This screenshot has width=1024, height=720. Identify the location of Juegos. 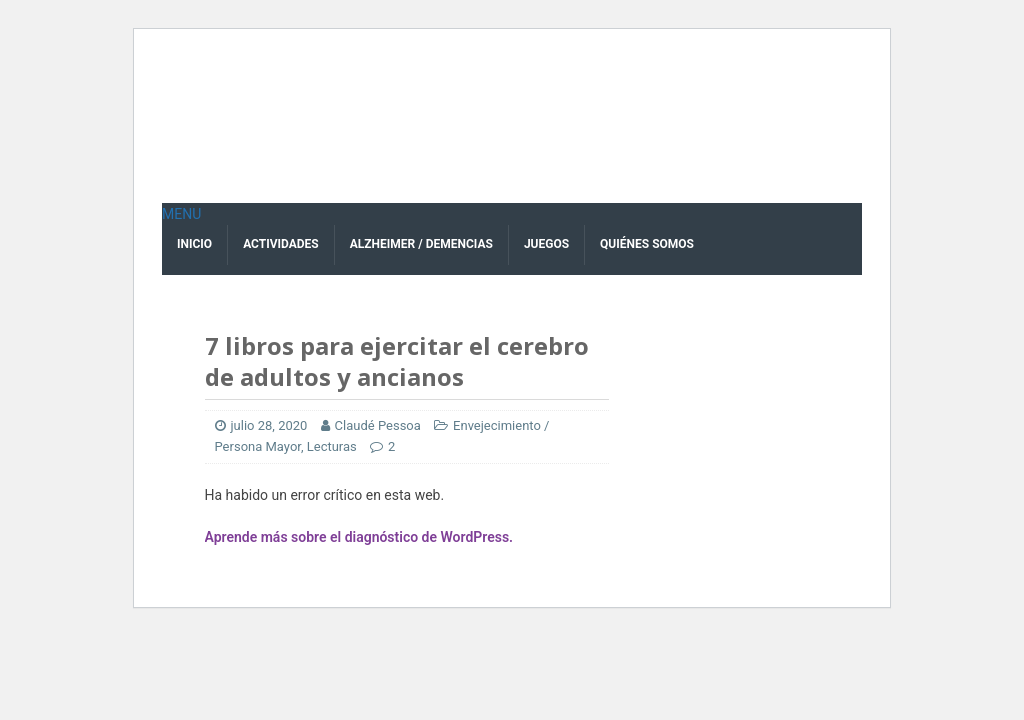
(546, 244).